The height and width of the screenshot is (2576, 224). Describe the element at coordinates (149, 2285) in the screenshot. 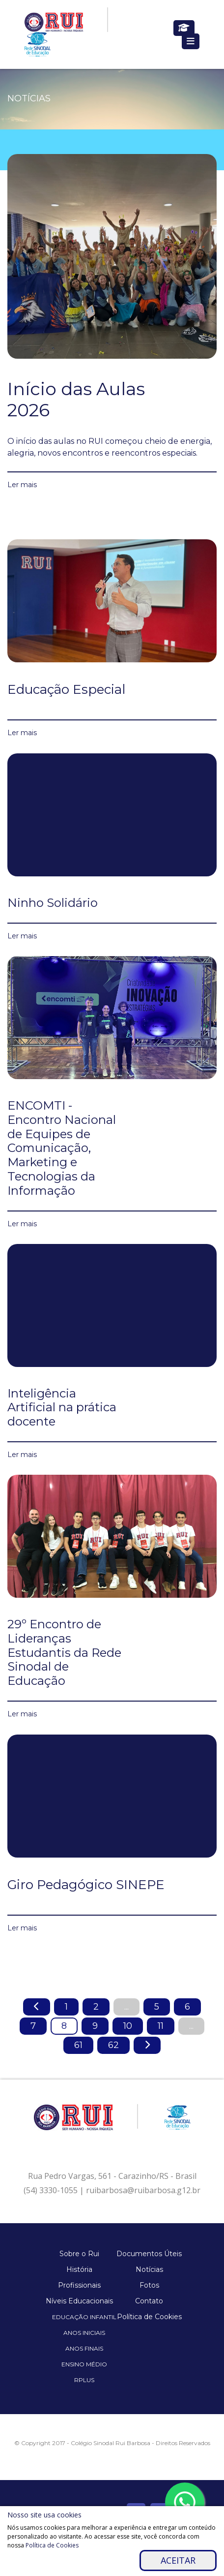

I see `Fotos` at that location.